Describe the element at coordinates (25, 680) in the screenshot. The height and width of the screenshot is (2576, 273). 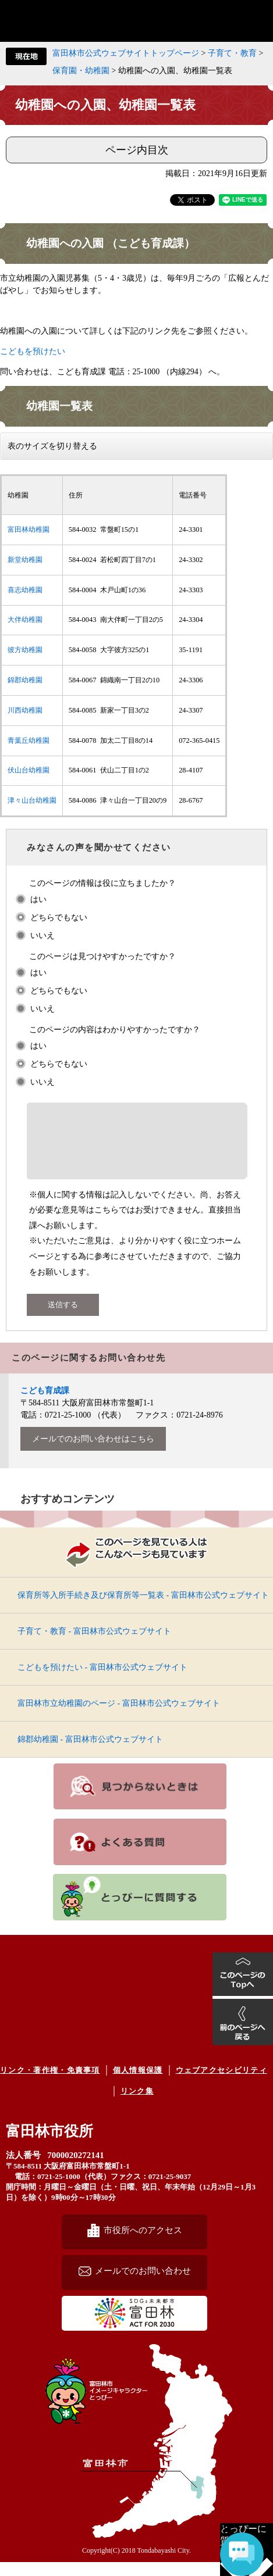
I see `錦郡幼稚園` at that location.